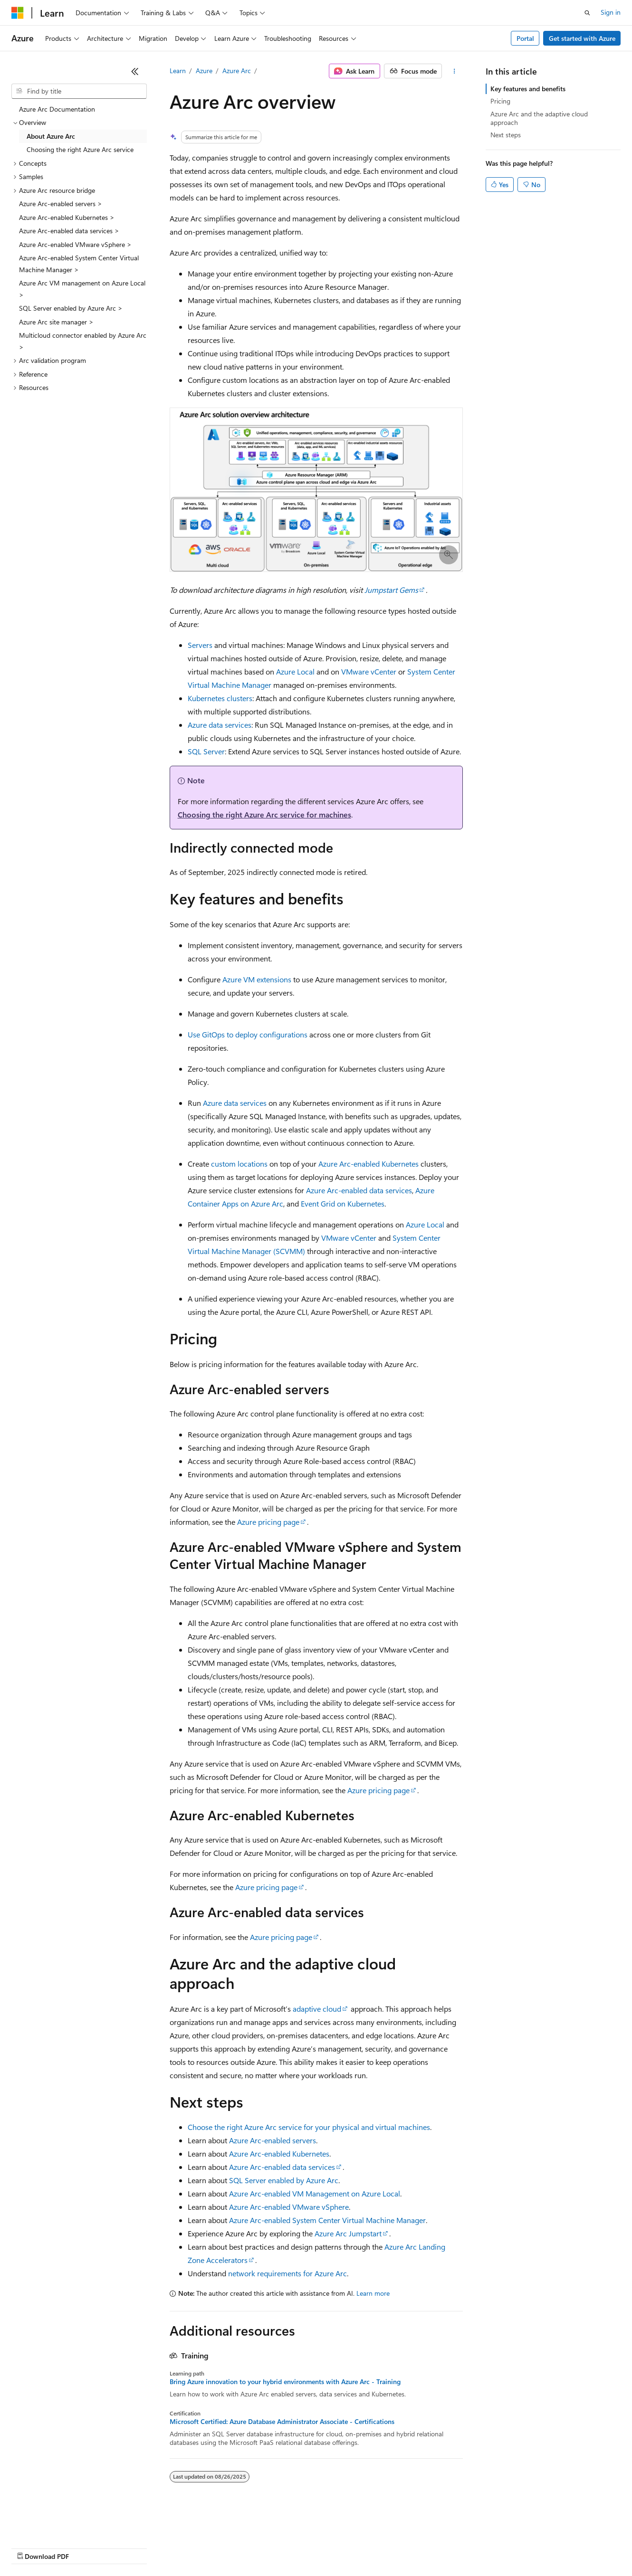 Image resolution: width=632 pixels, height=2576 pixels. Describe the element at coordinates (79, 263) in the screenshot. I see `Azure Arc-enabled System Center Virtual Machine Manager > [treeitem]` at that location.